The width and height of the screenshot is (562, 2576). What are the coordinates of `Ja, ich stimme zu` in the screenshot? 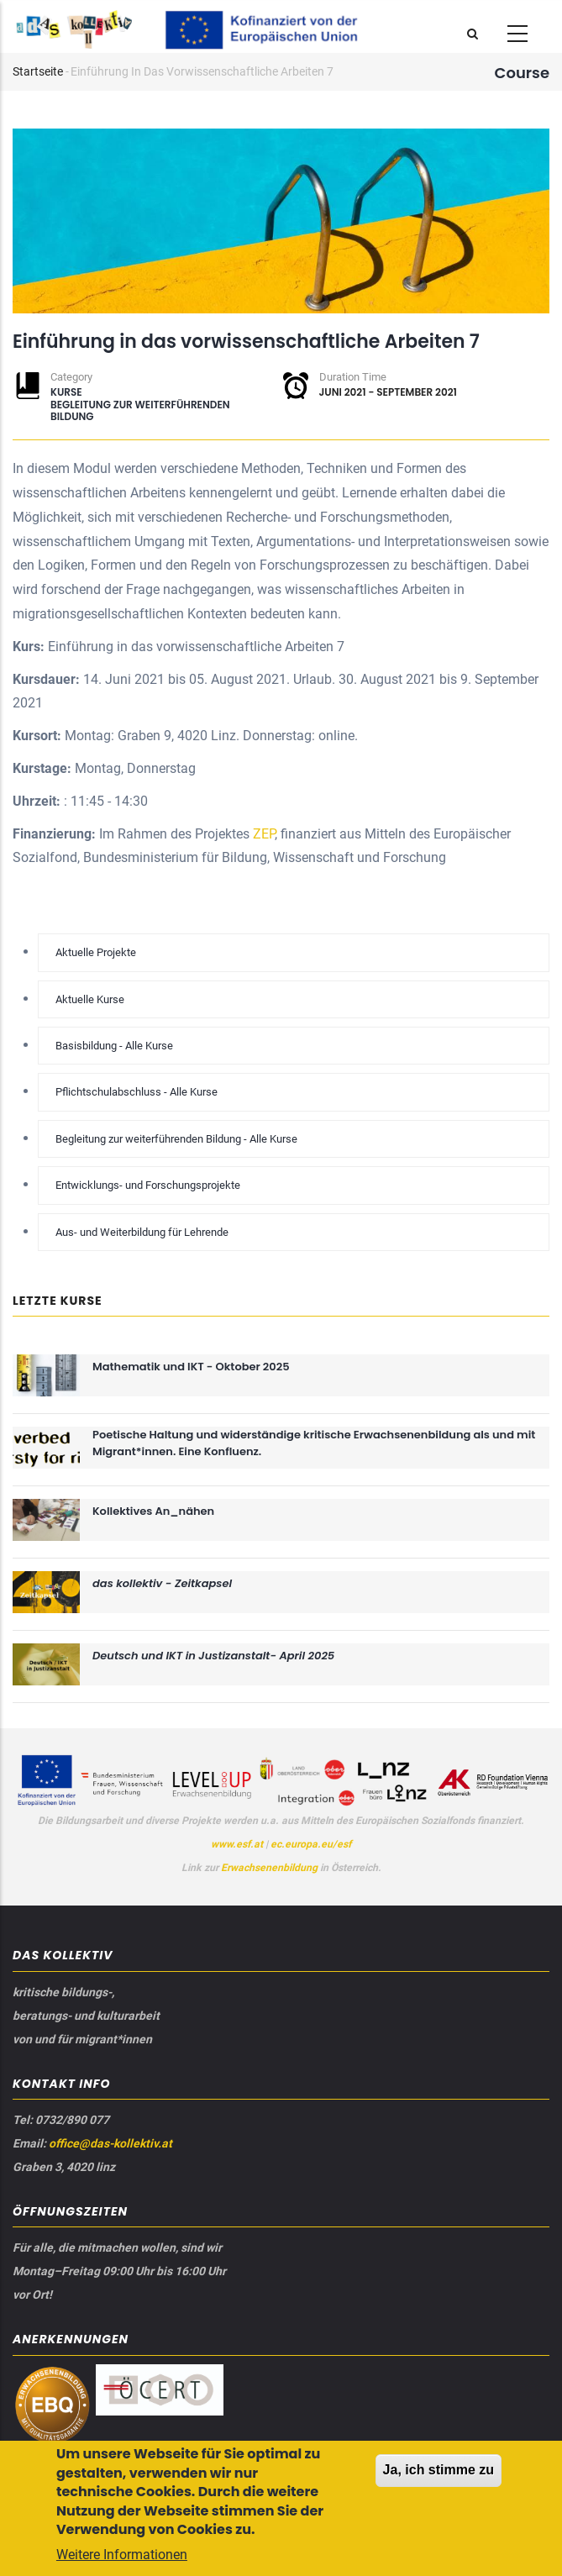 It's located at (439, 2475).